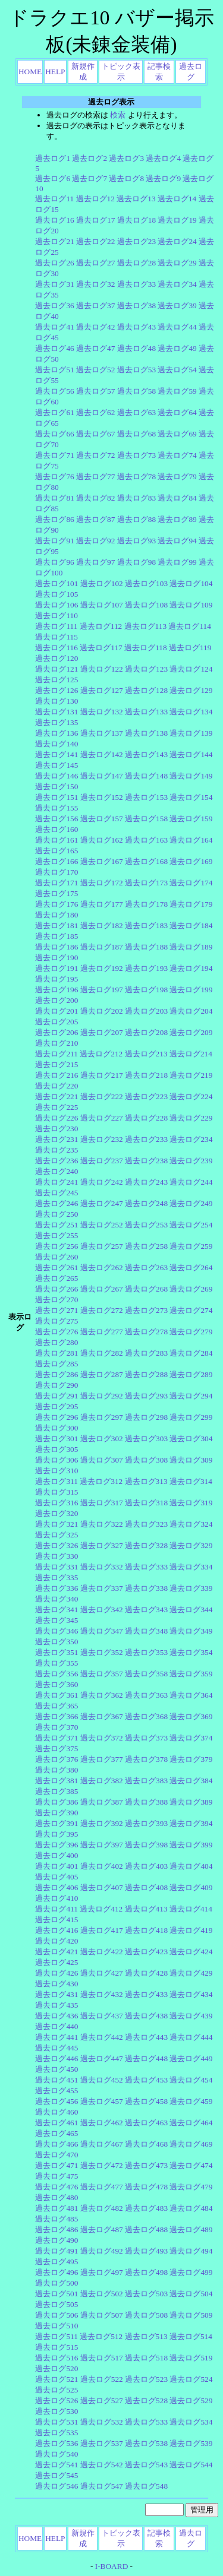  What do you see at coordinates (56, 2240) in the screenshot?
I see `過去ログ490` at bounding box center [56, 2240].